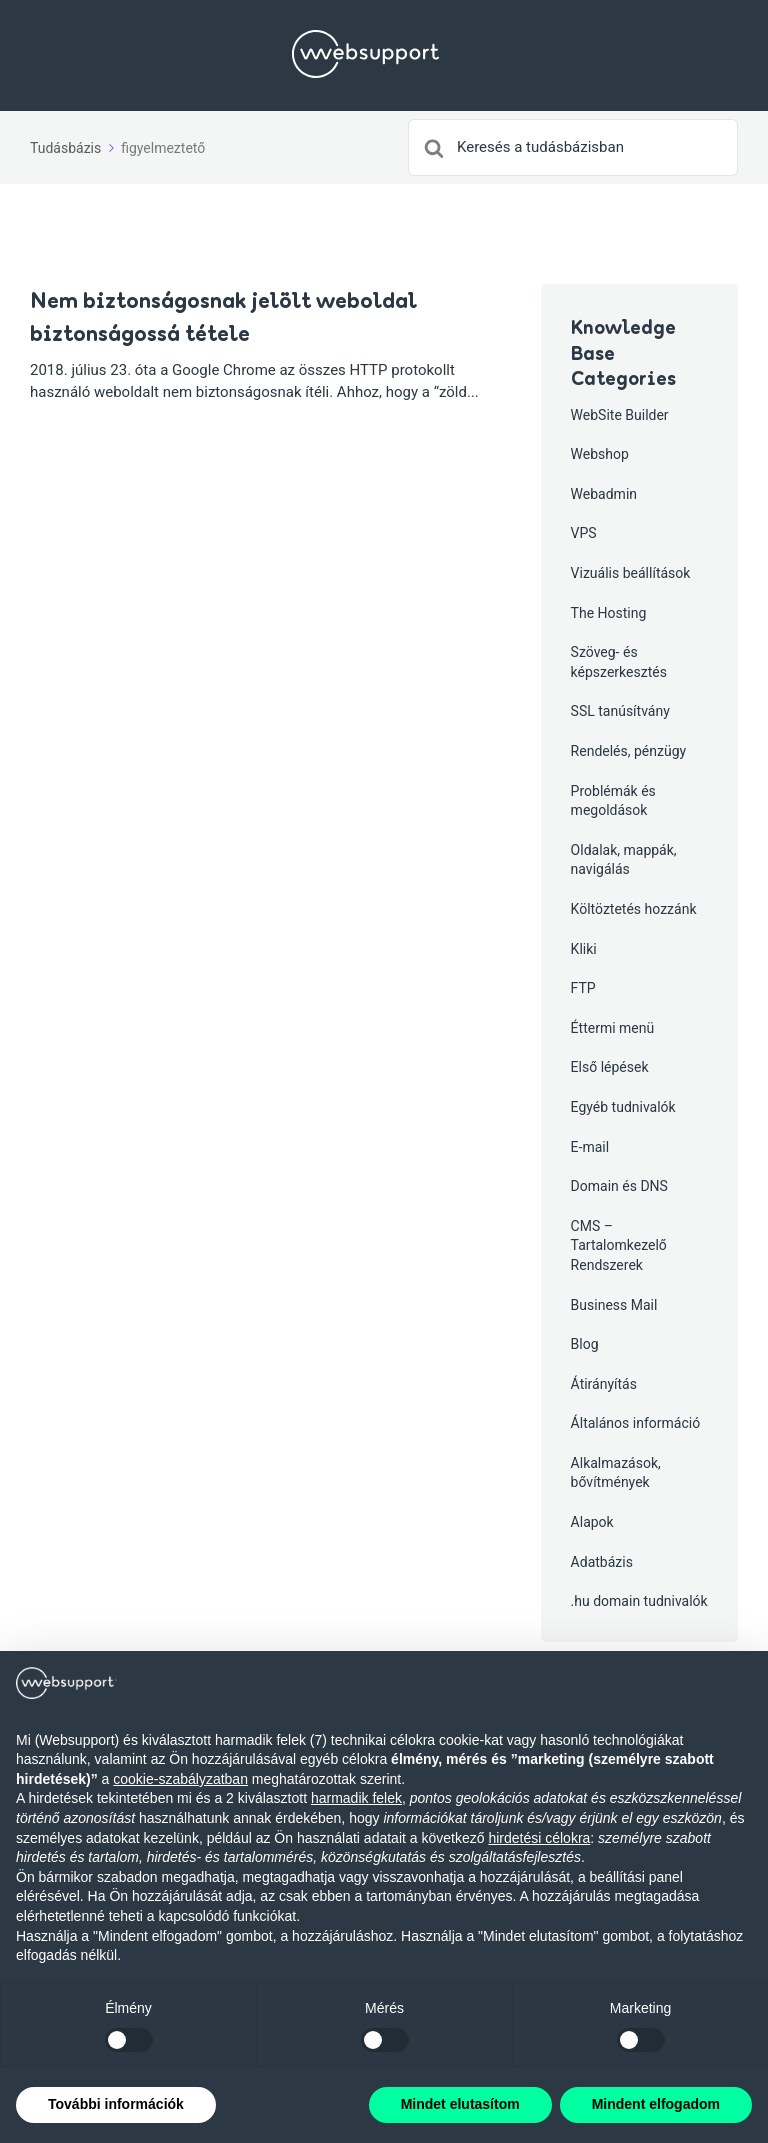 This screenshot has height=2143, width=768. Describe the element at coordinates (614, 1305) in the screenshot. I see `Business Mail` at that location.